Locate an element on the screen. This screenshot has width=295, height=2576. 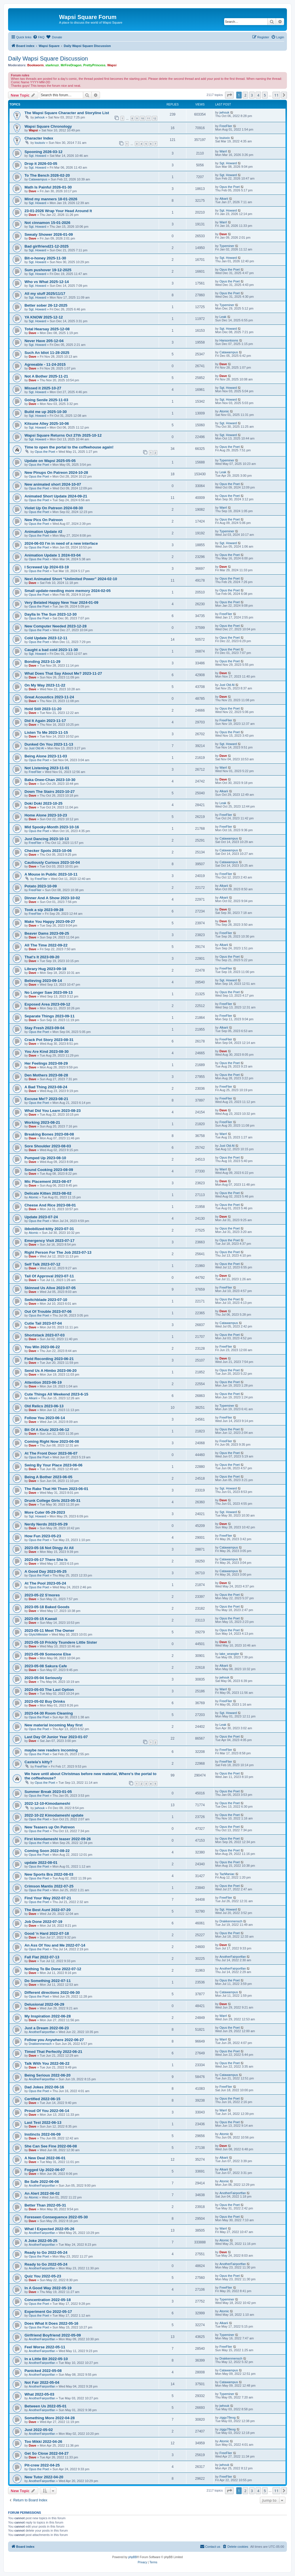
Nothing To Be Done 2022-07-12 is located at coordinates (52, 1969).